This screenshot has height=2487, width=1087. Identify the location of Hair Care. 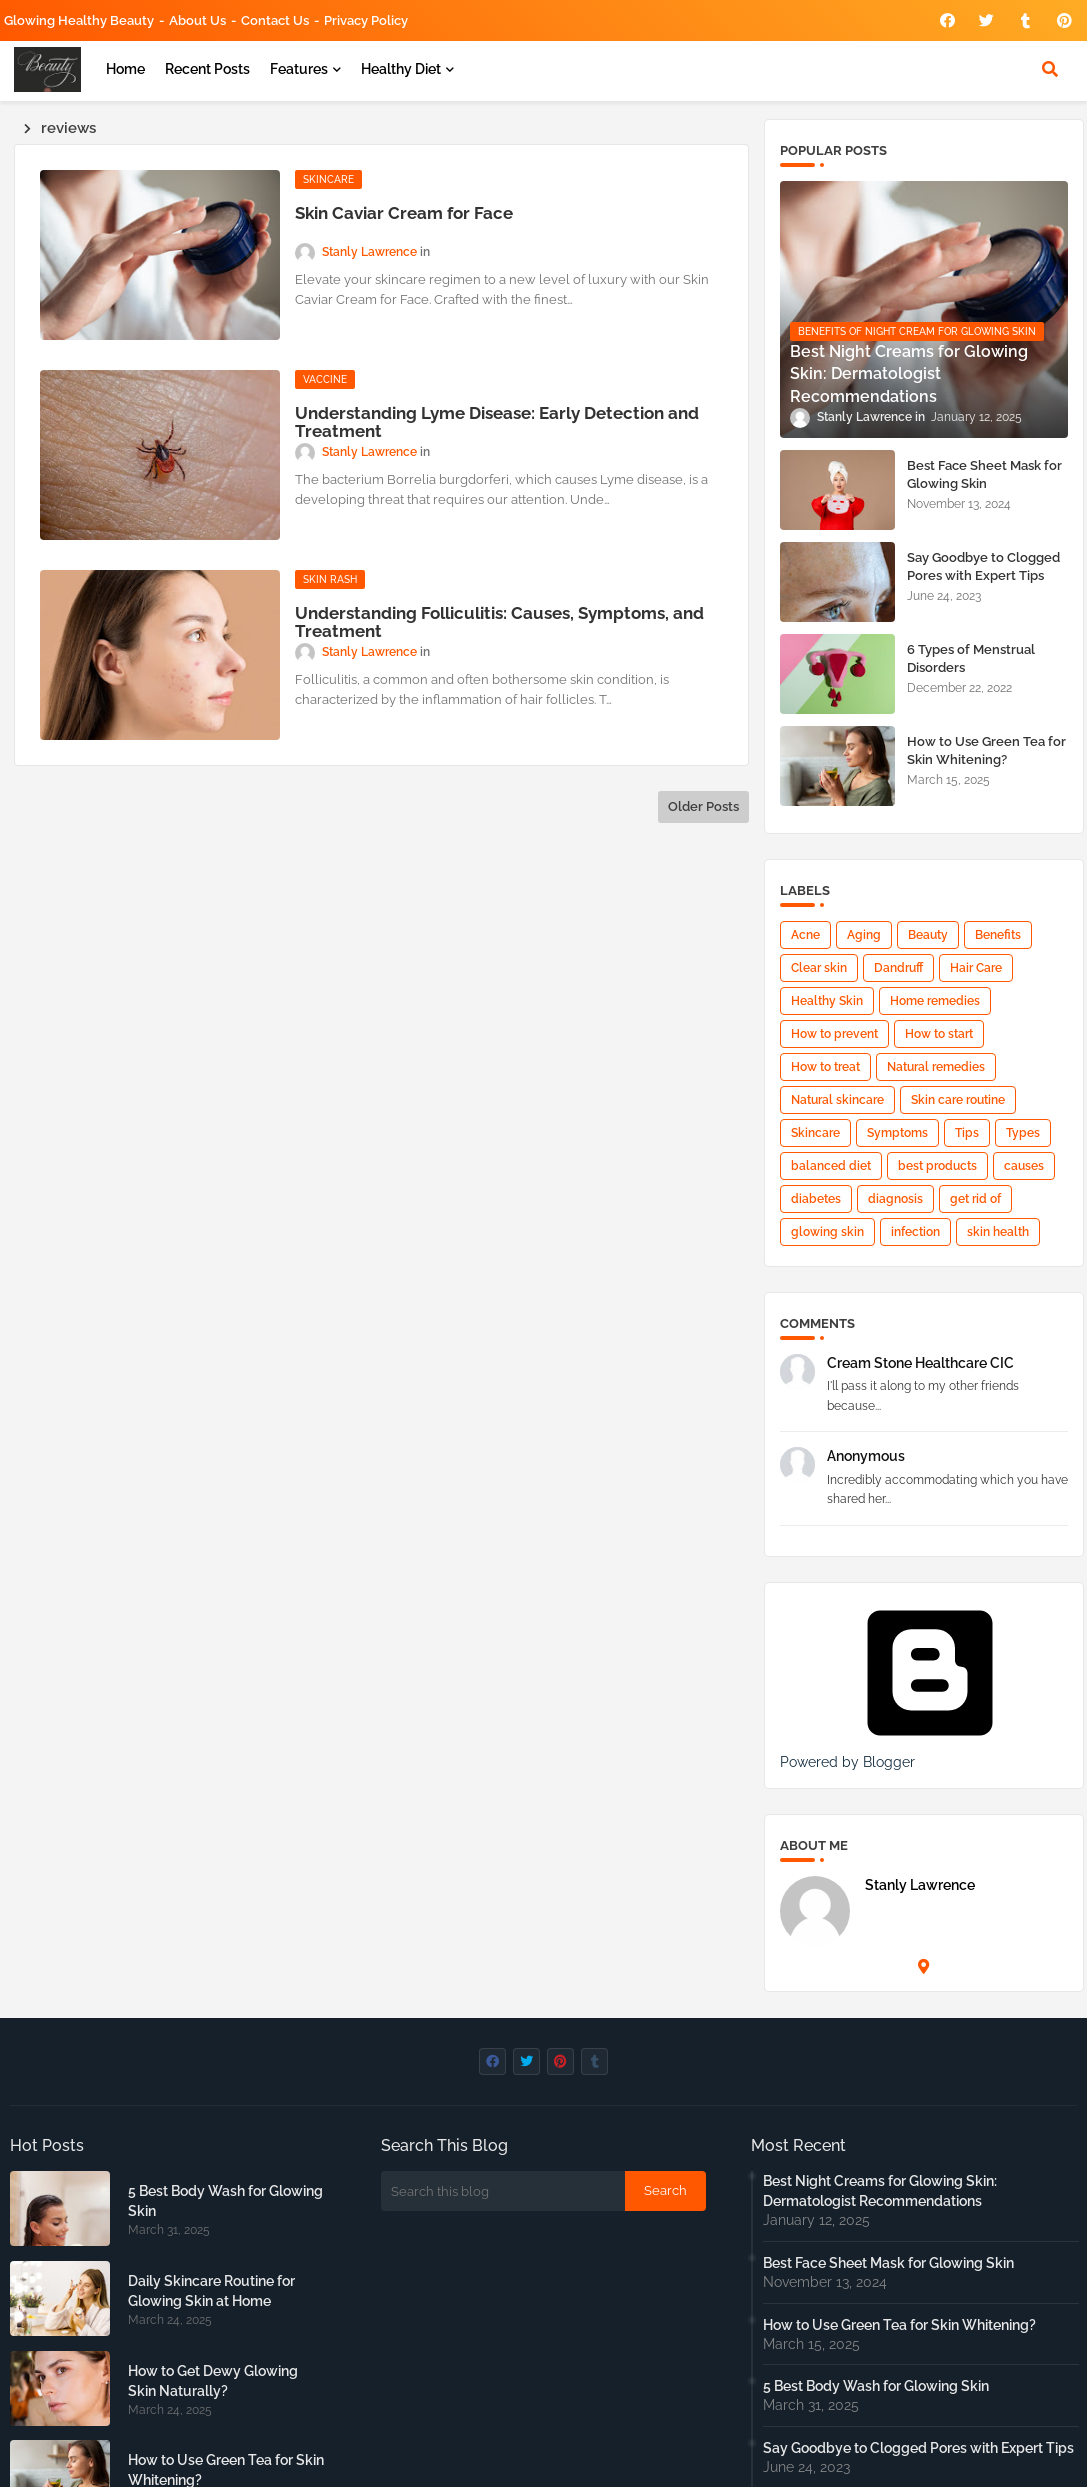
(976, 968).